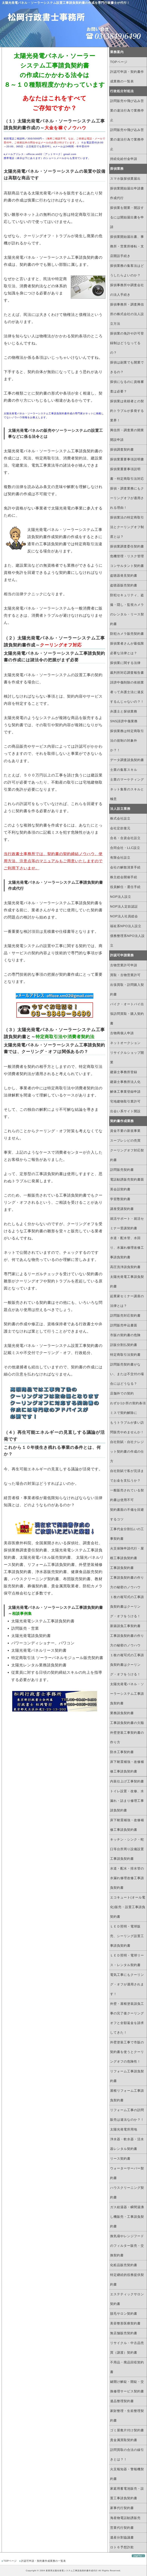 This screenshot has width=147, height=2576. What do you see at coordinates (125, 1091) in the screenshot?
I see `解体工事業登録申請` at bounding box center [125, 1091].